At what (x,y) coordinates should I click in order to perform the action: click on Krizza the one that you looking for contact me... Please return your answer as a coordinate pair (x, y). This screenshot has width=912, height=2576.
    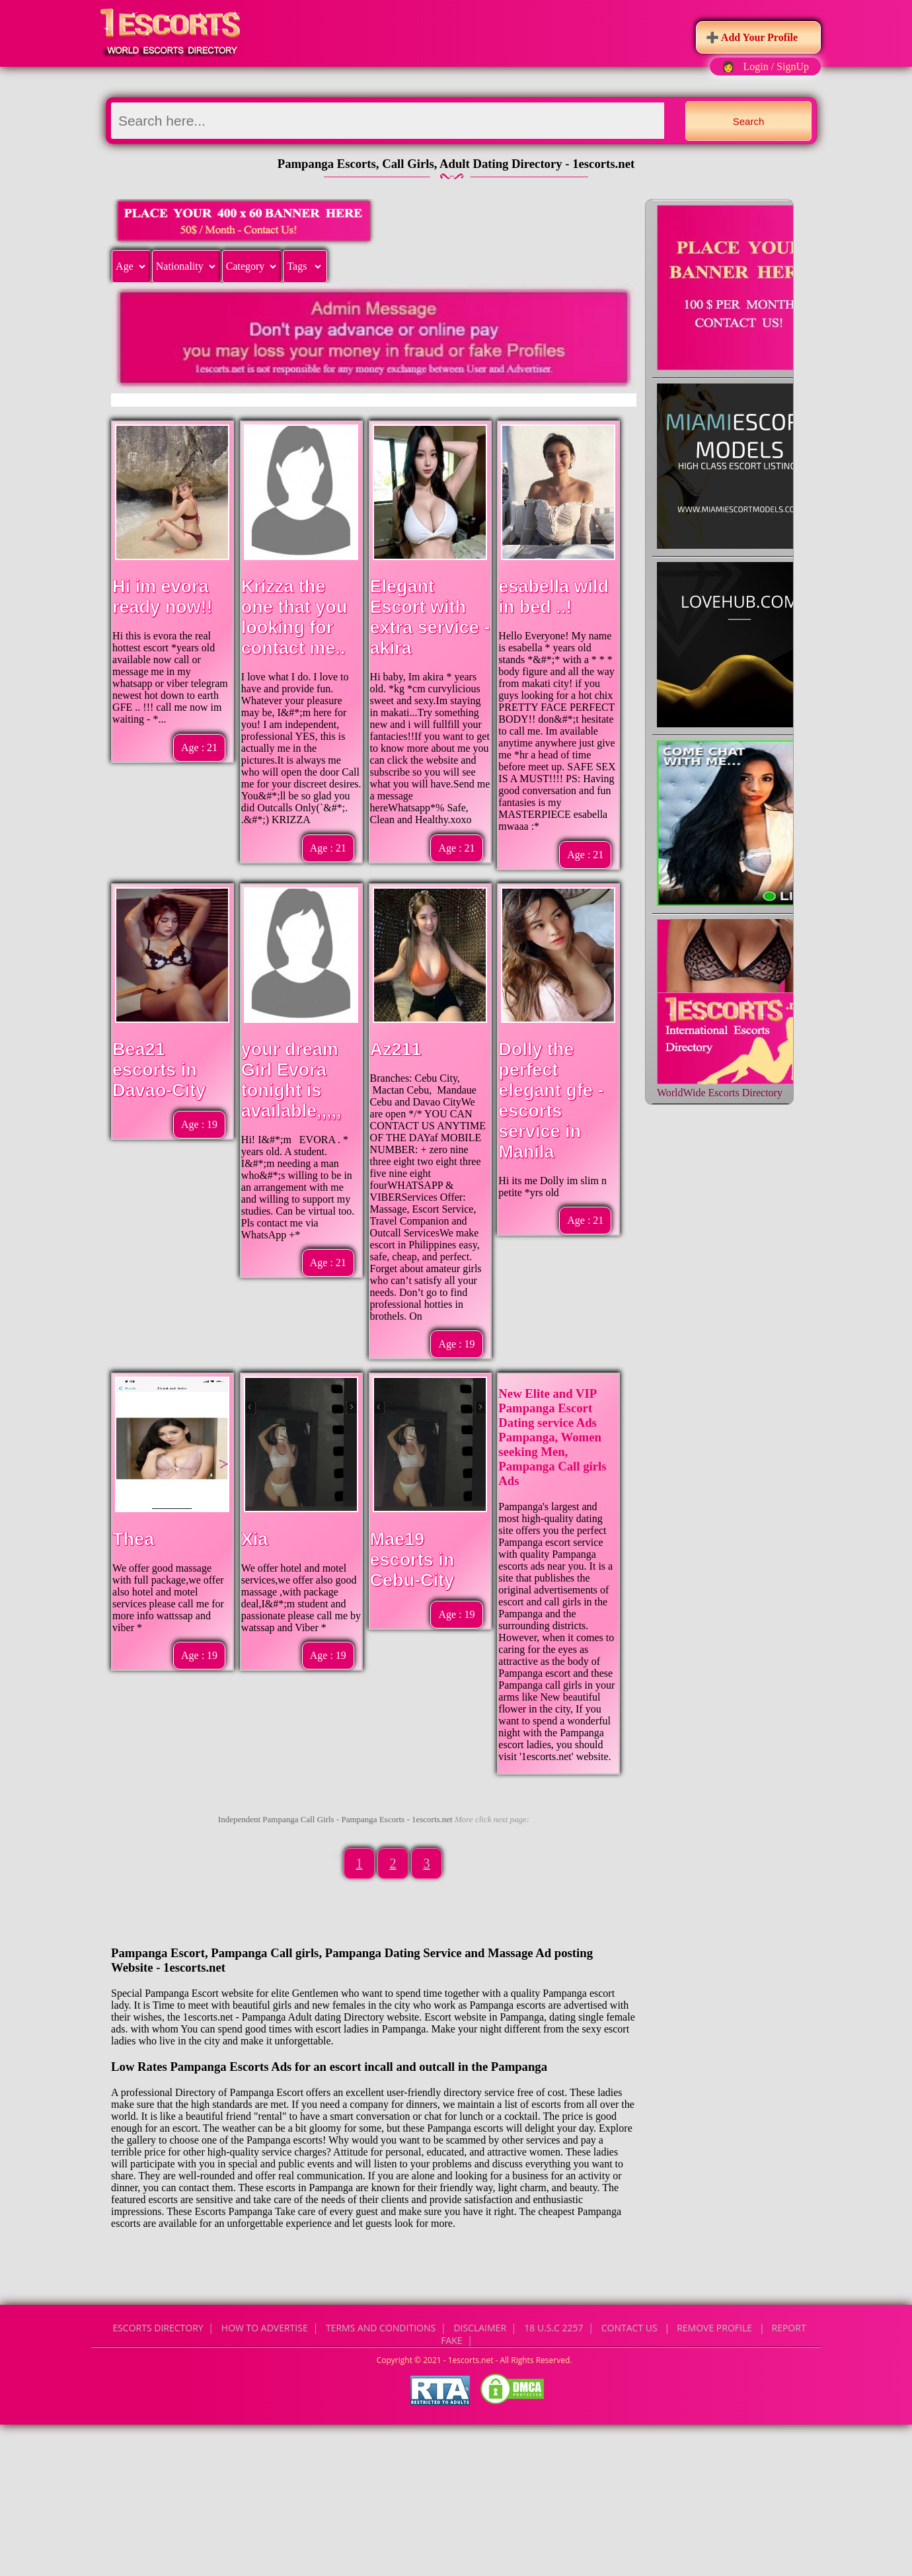
    Looking at the image, I should click on (294, 617).